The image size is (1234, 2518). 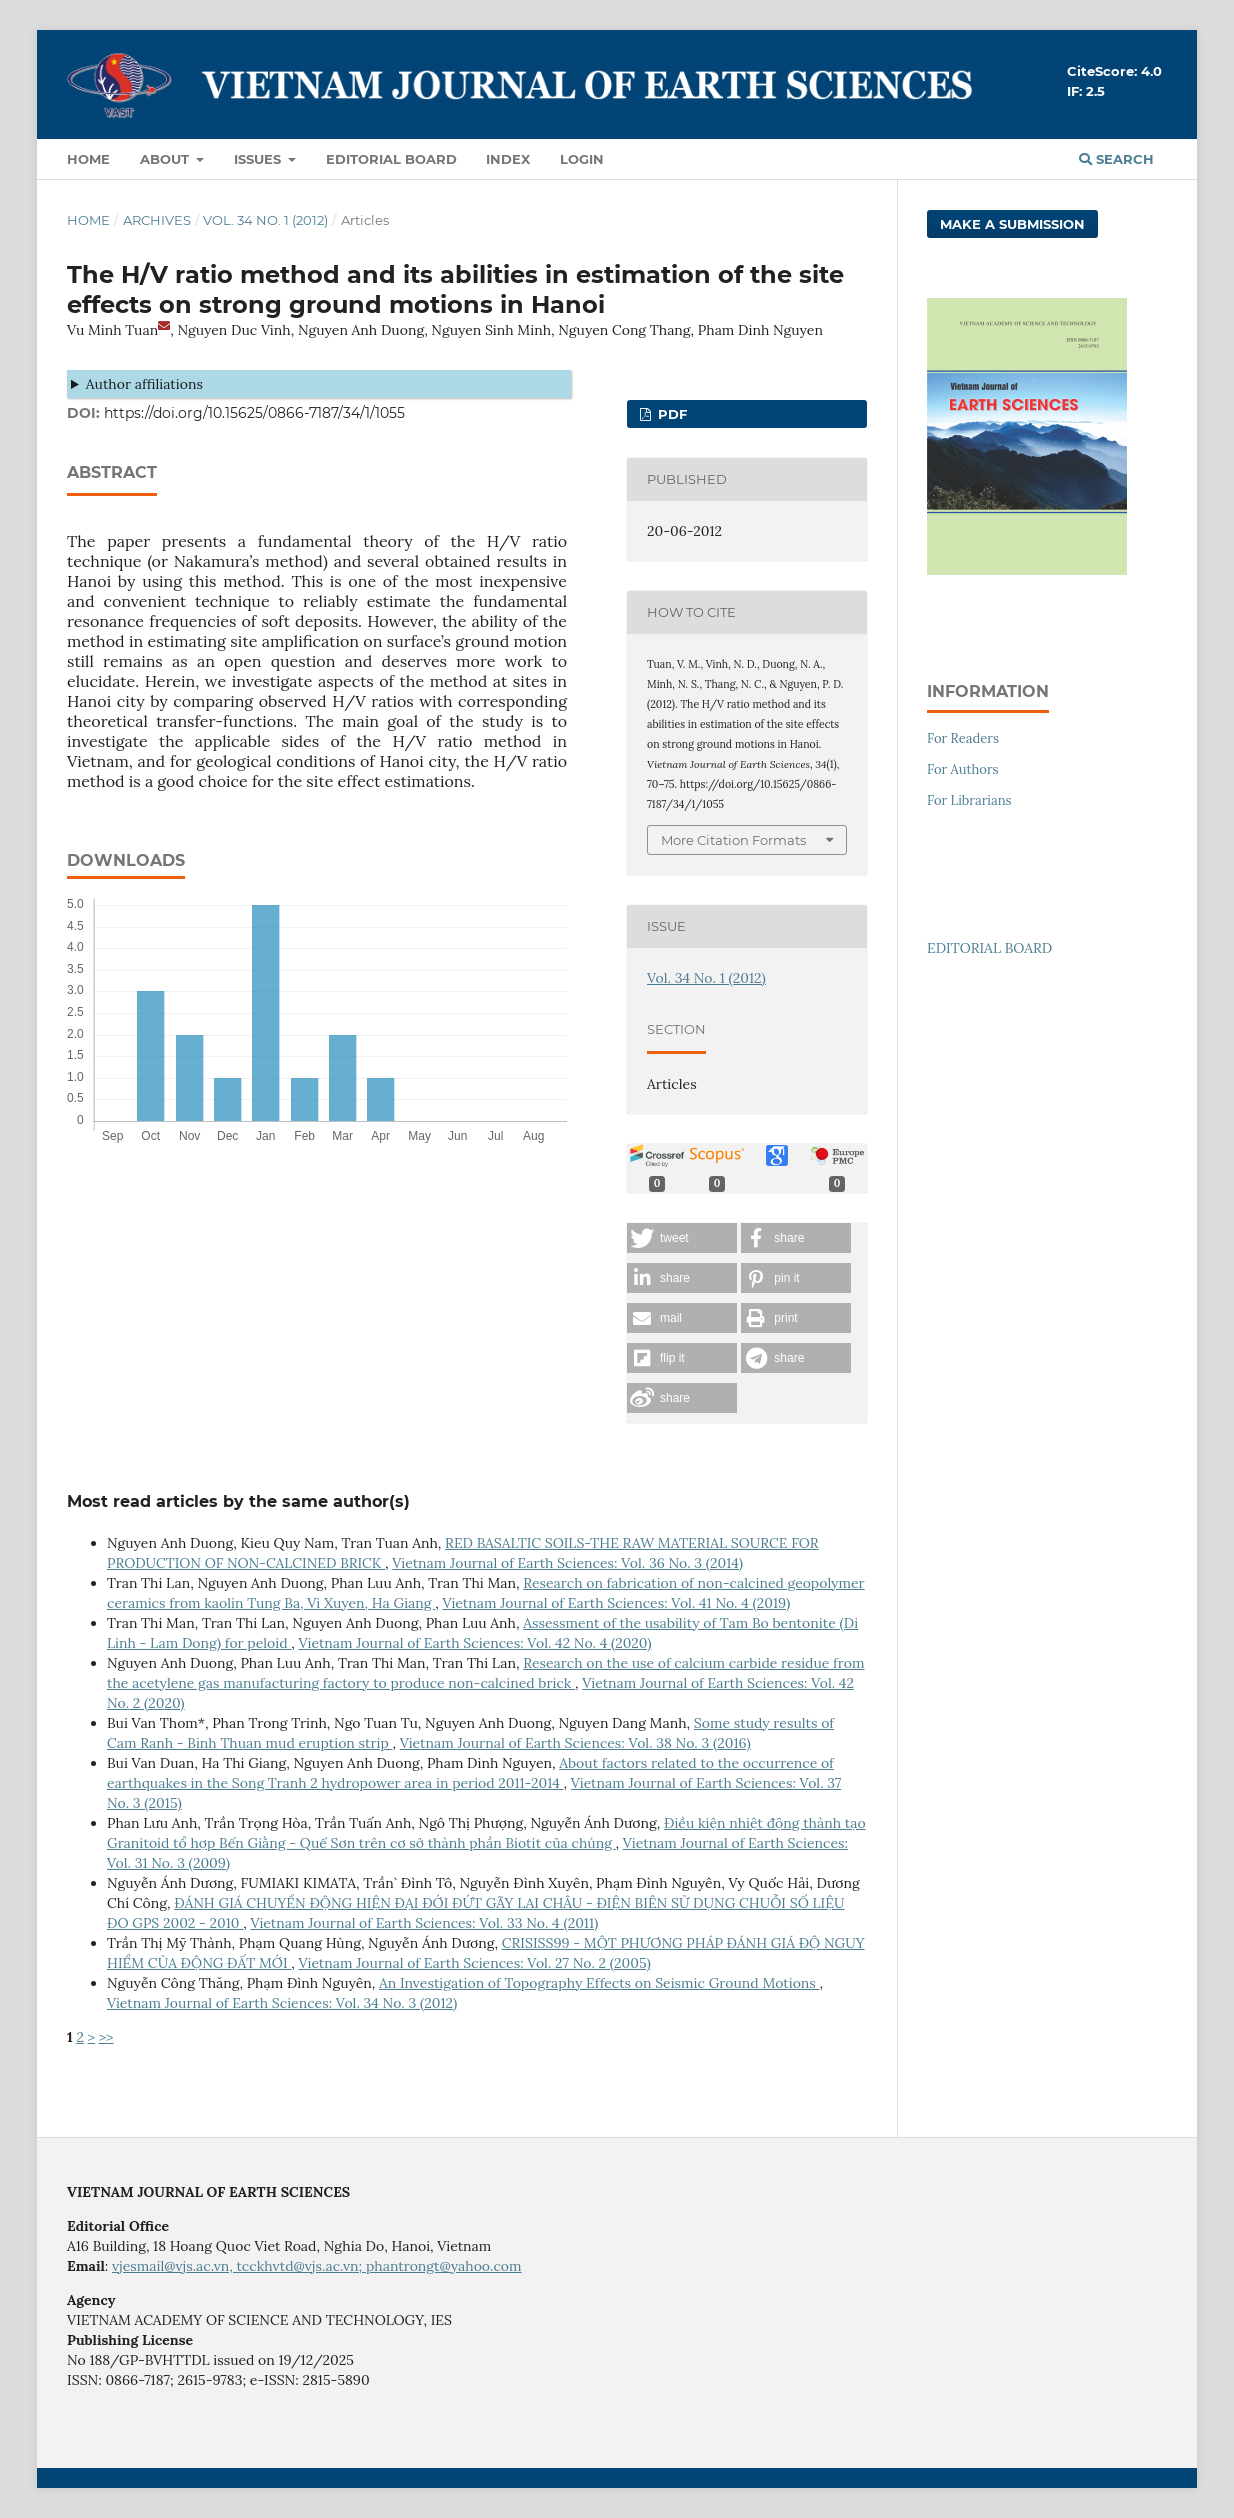 I want to click on Archives, so click(x=157, y=220).